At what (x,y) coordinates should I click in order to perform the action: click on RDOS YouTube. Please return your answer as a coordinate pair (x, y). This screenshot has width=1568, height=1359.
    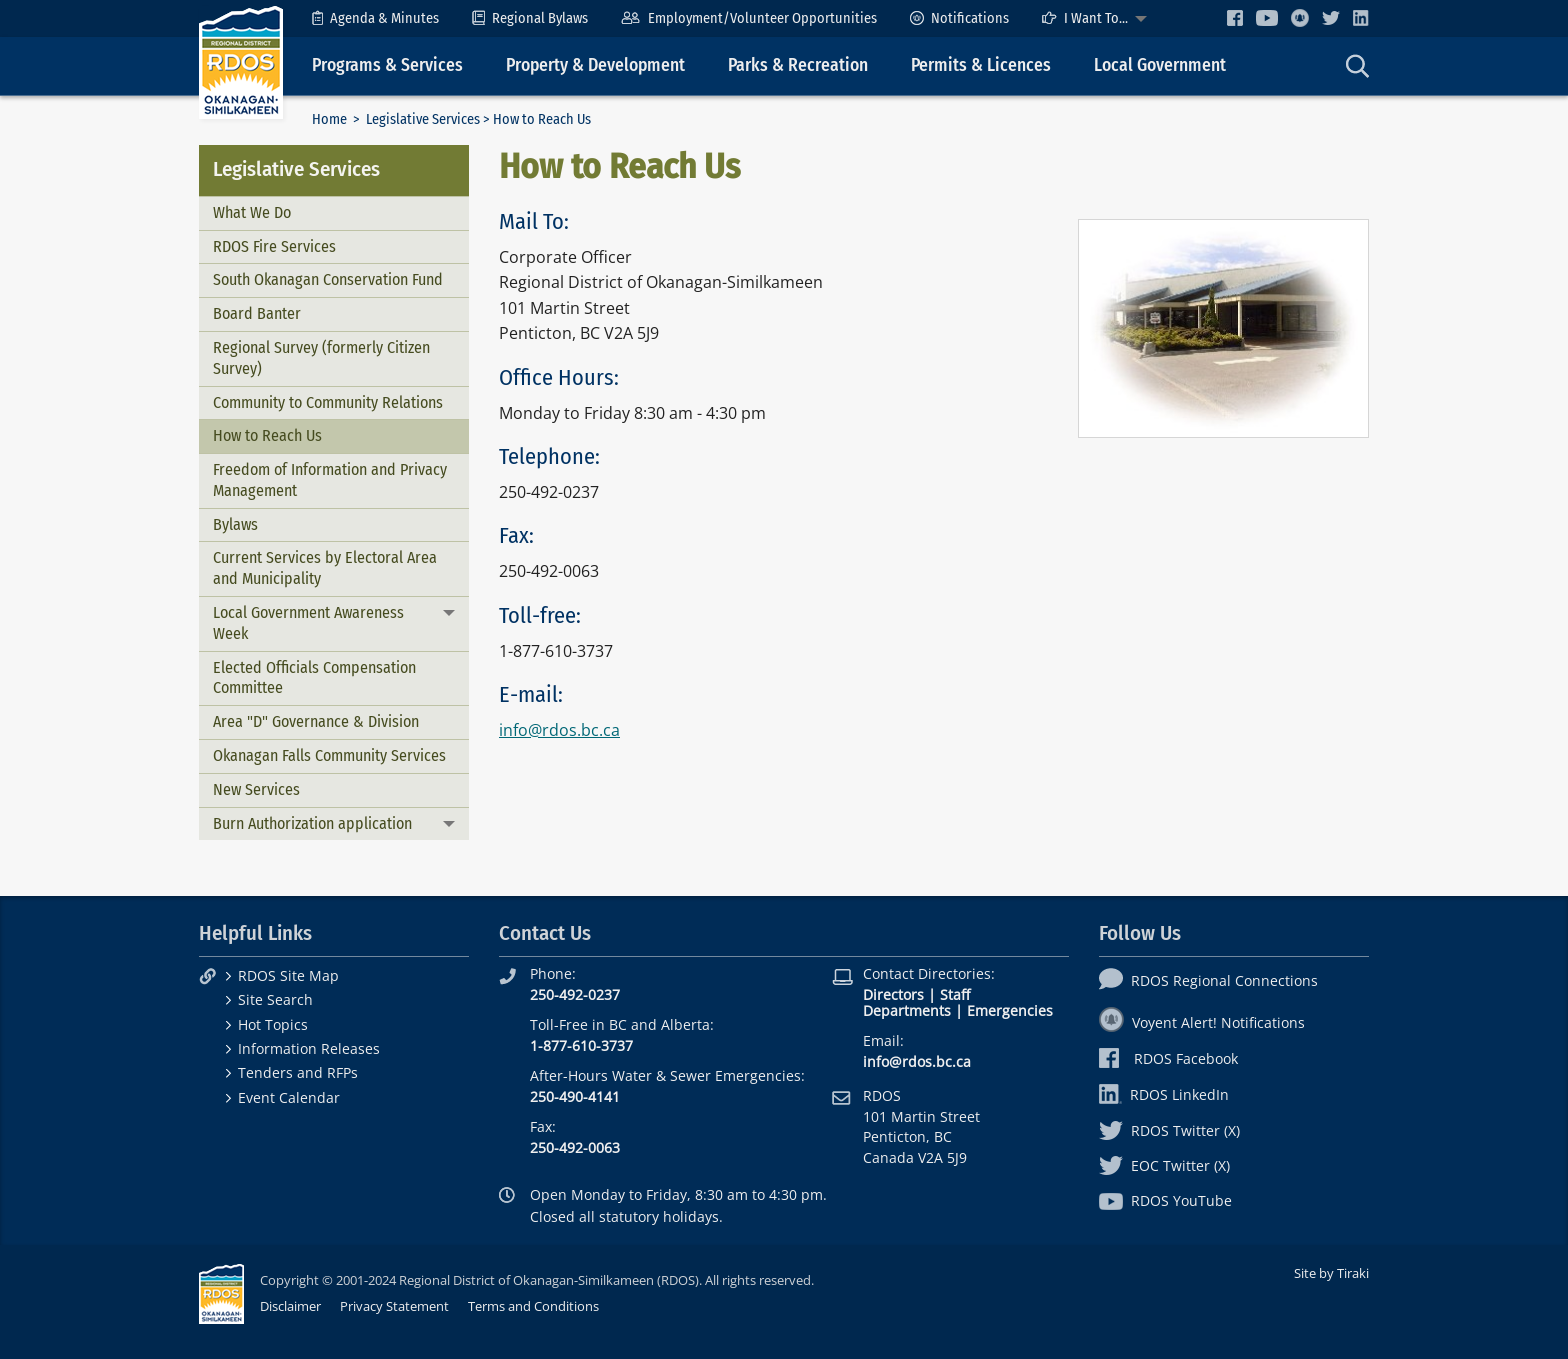
    Looking at the image, I should click on (1165, 1200).